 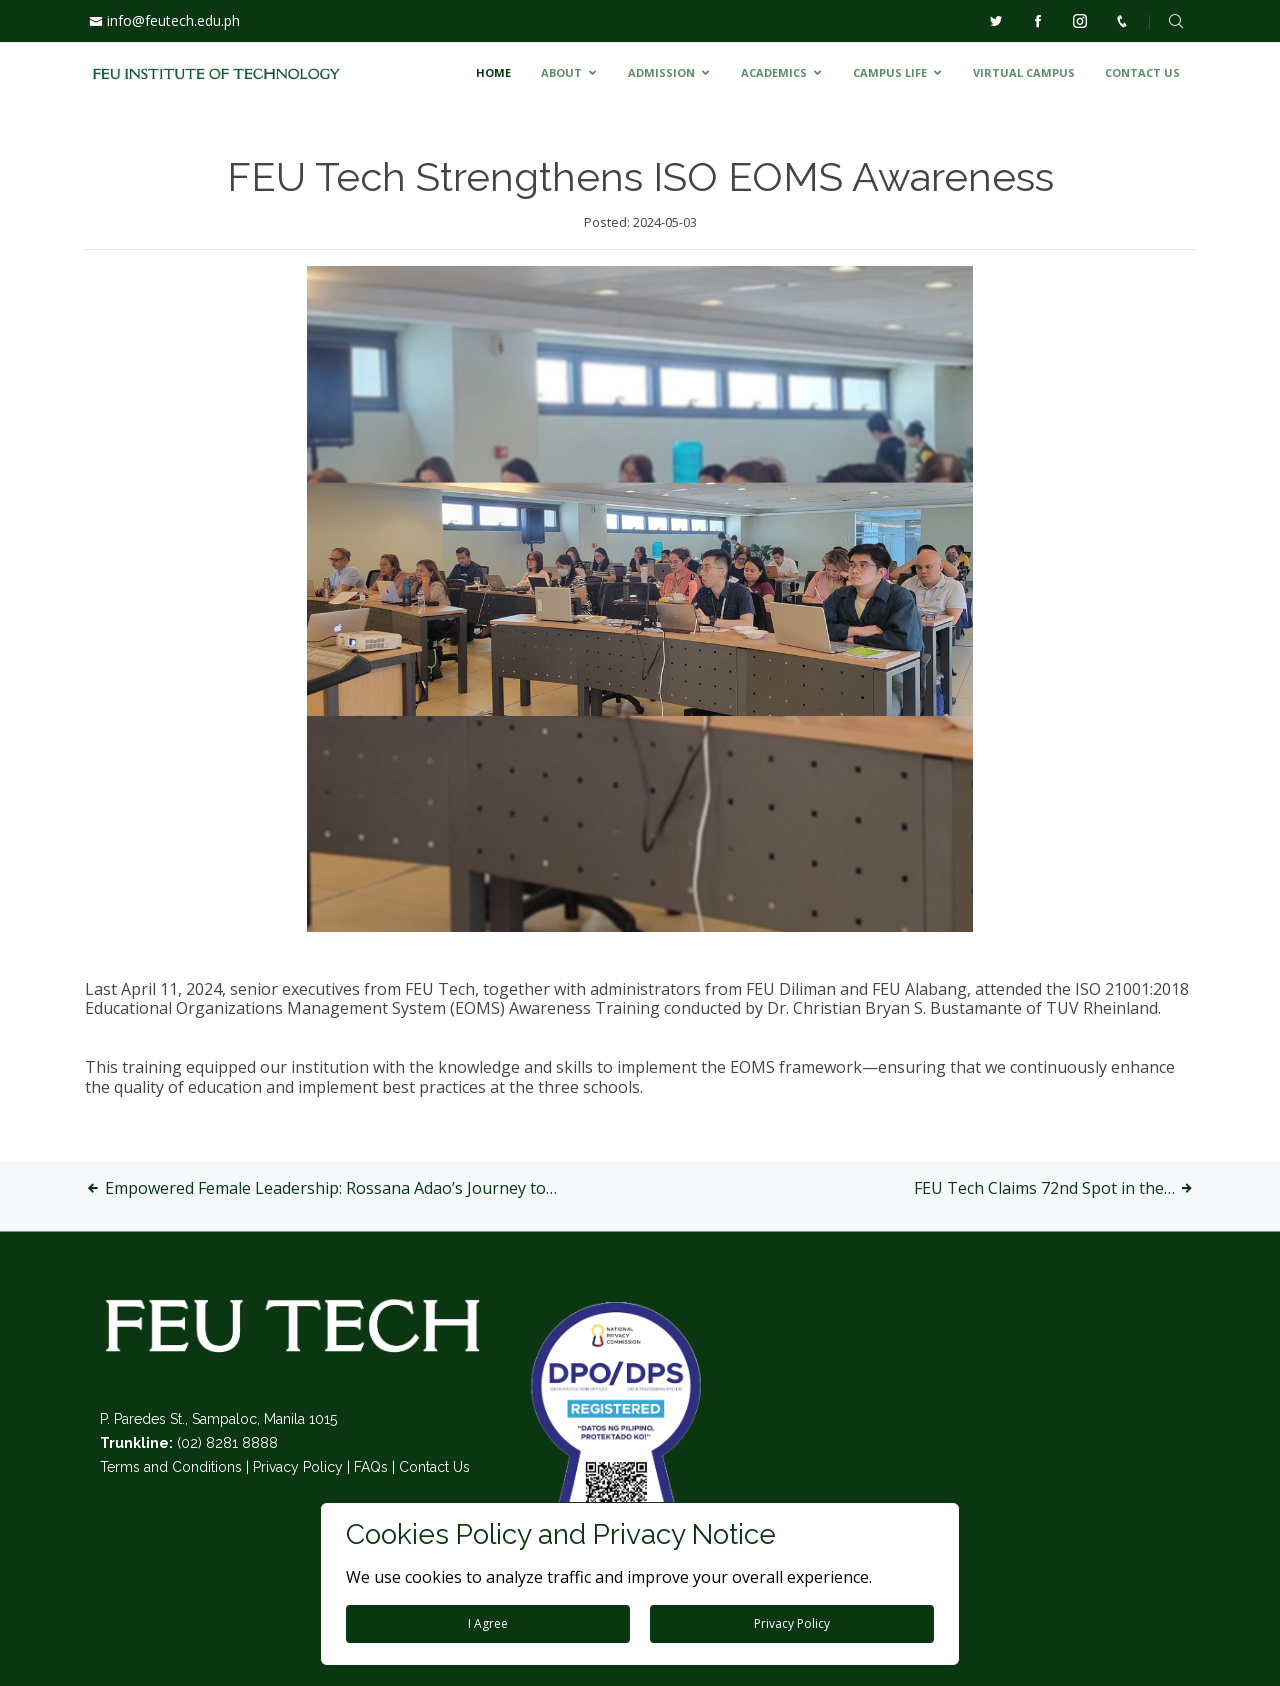 What do you see at coordinates (1024, 72) in the screenshot?
I see `VIRTUAL CAMPUS` at bounding box center [1024, 72].